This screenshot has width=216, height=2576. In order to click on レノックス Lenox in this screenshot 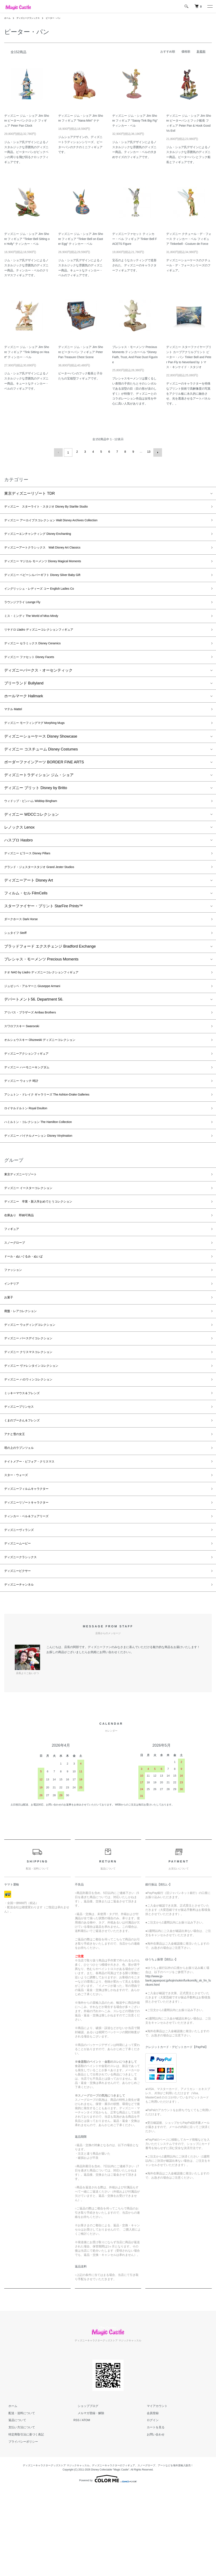, I will do `click(19, 847)`.